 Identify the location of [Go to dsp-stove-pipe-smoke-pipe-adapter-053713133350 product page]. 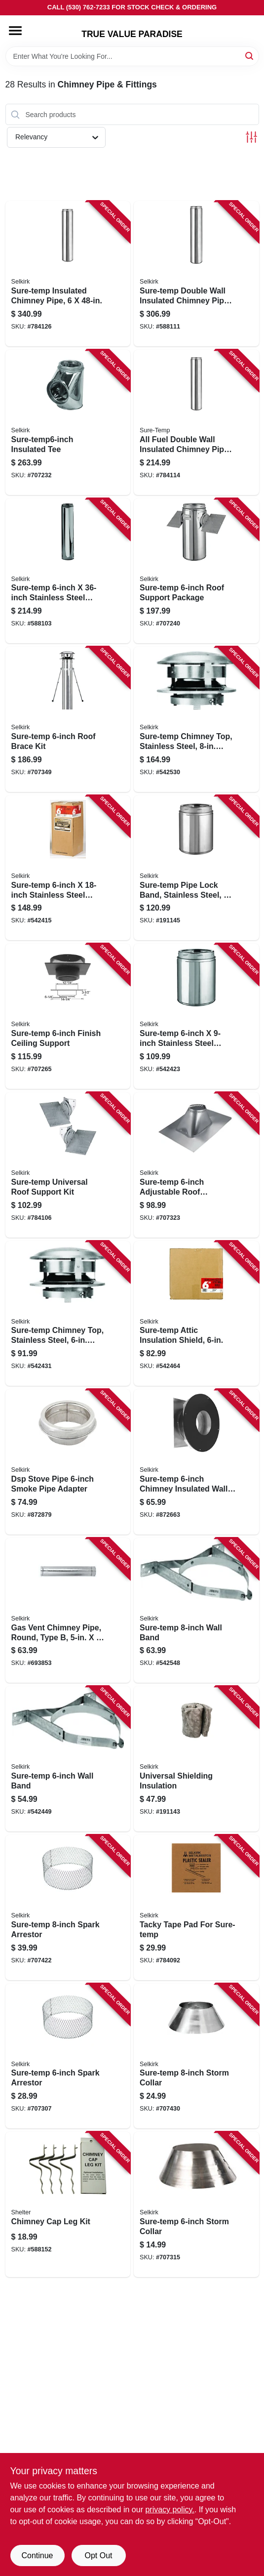
(68, 1462).